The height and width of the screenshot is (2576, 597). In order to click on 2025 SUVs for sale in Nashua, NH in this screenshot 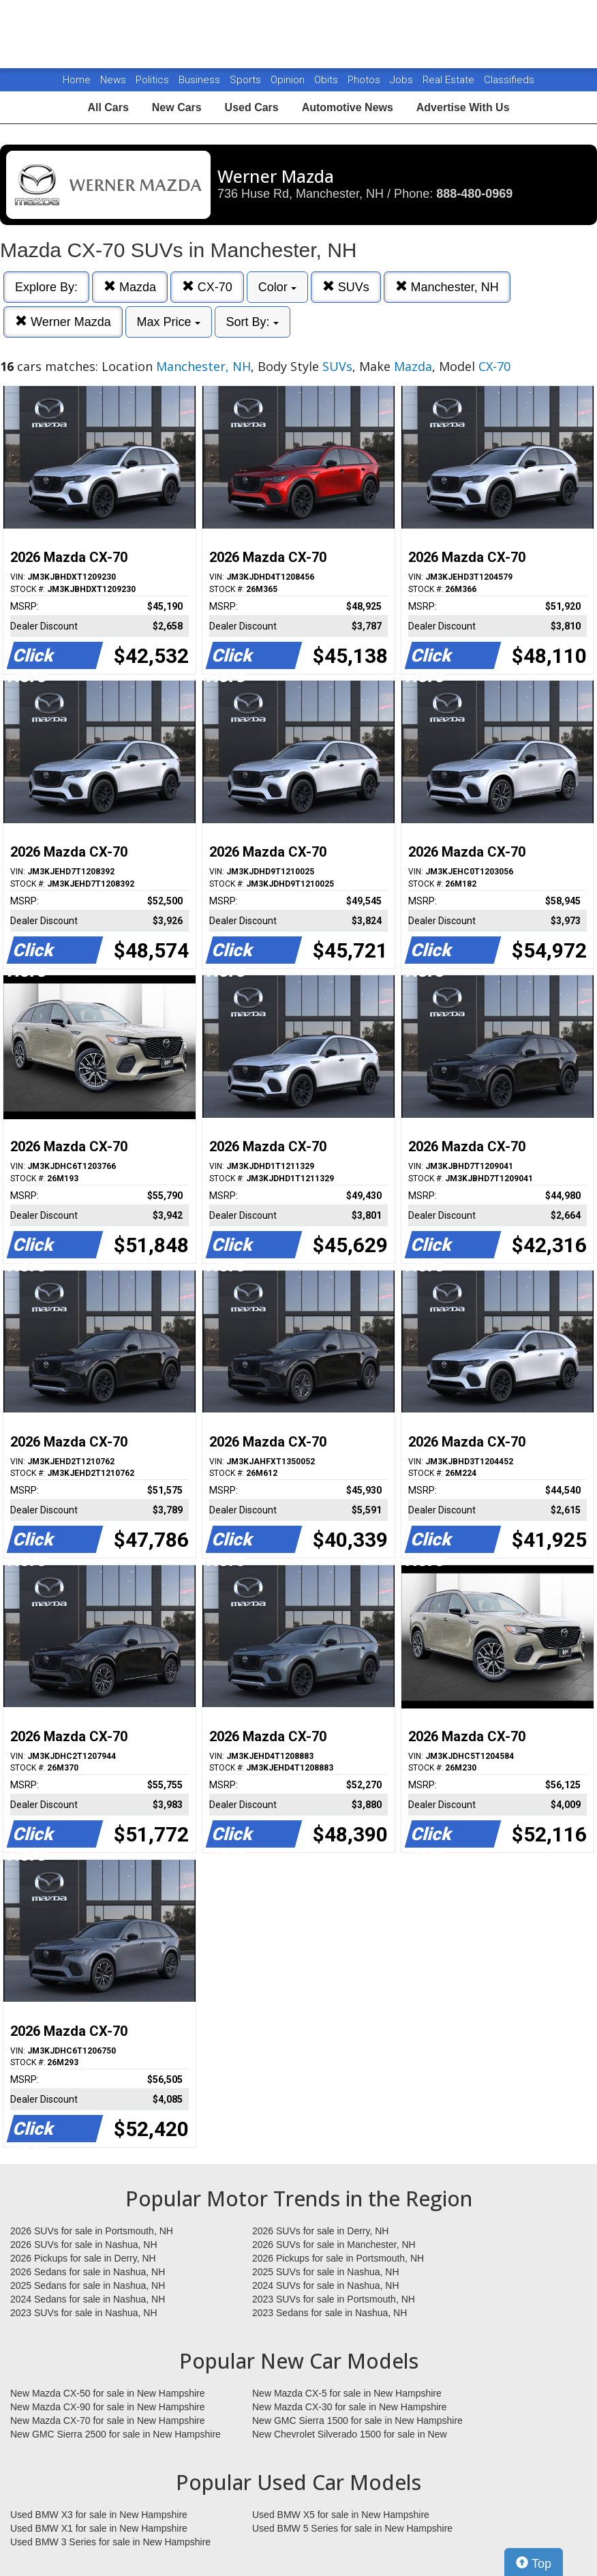, I will do `click(325, 2271)`.